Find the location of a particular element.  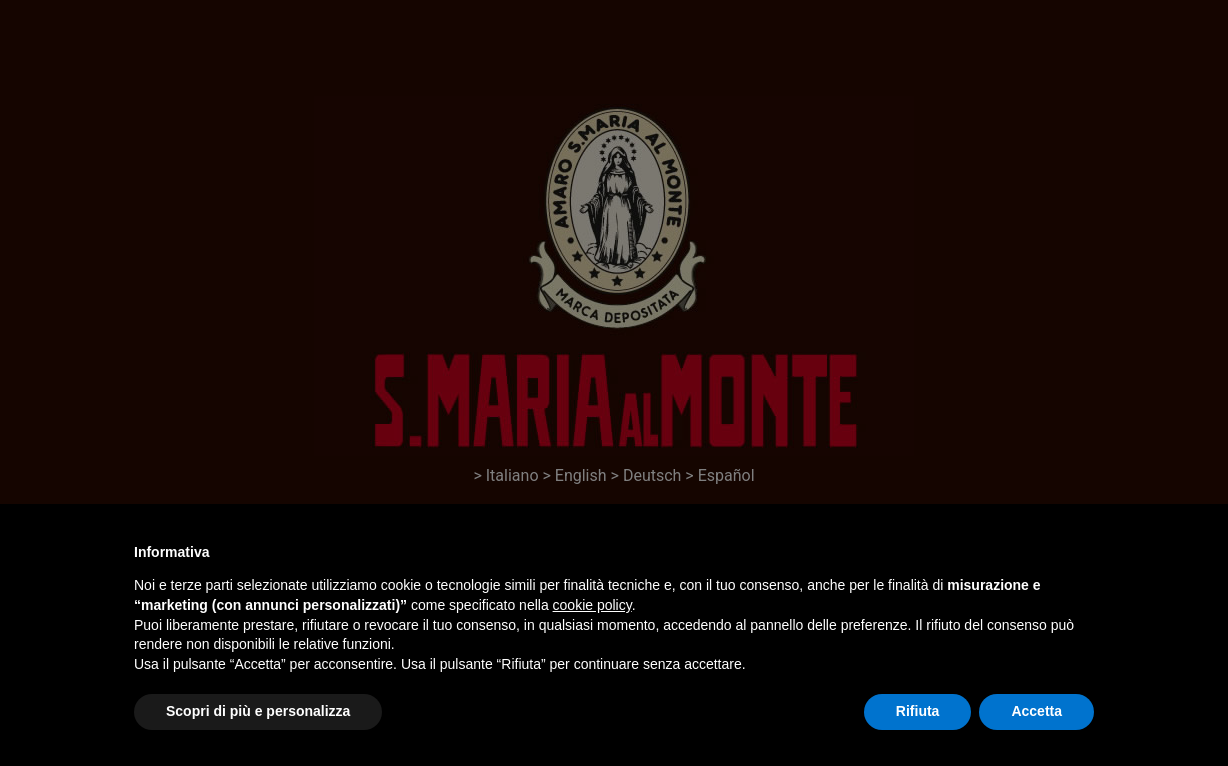

Rifiuta [button] is located at coordinates (918, 711).